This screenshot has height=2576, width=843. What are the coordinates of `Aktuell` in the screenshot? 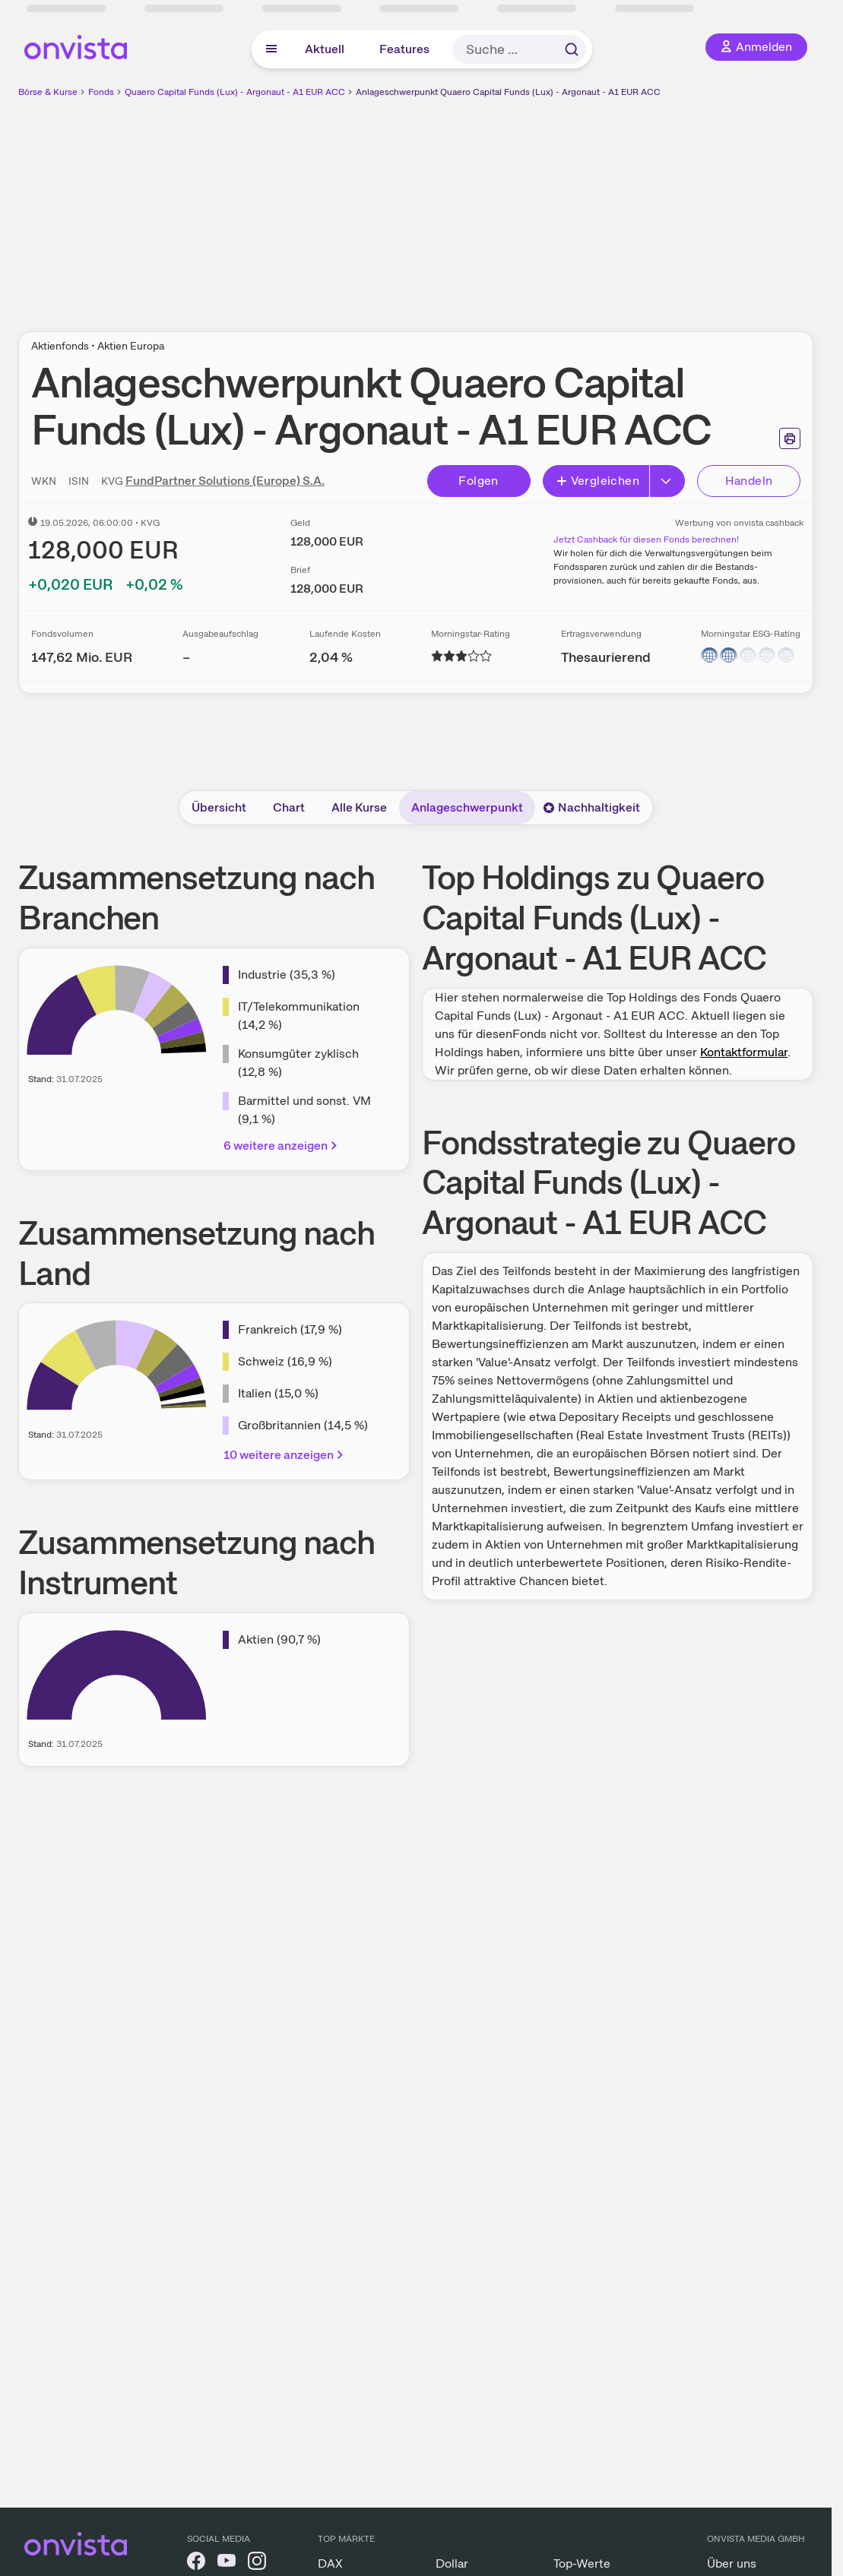 It's located at (324, 49).